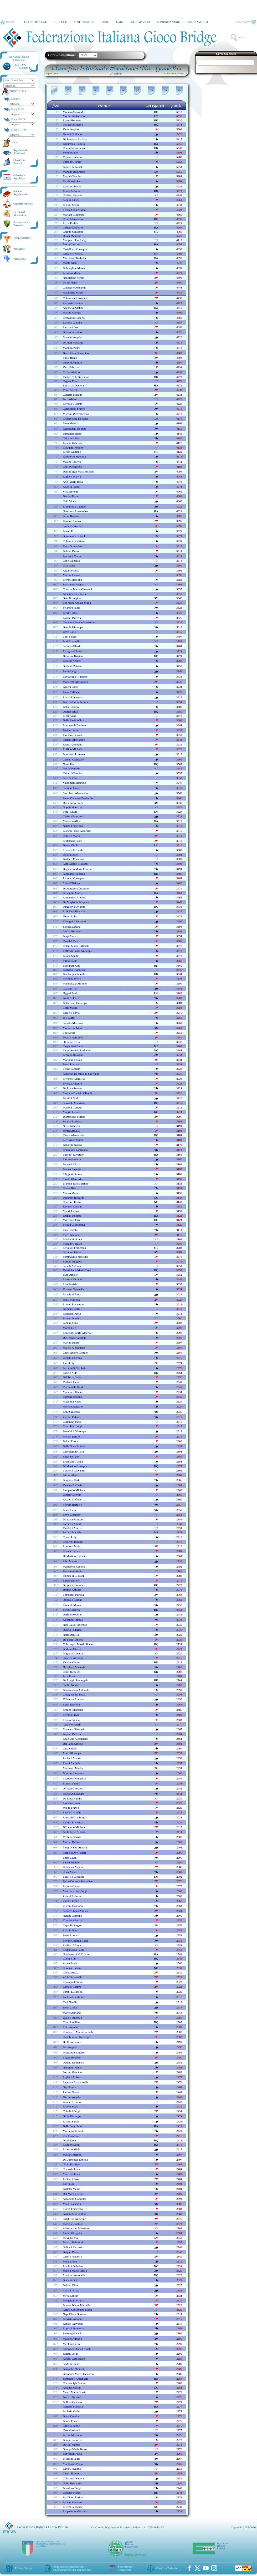 The height and width of the screenshot is (2576, 257). I want to click on covassin luca, so click(71, 2169).